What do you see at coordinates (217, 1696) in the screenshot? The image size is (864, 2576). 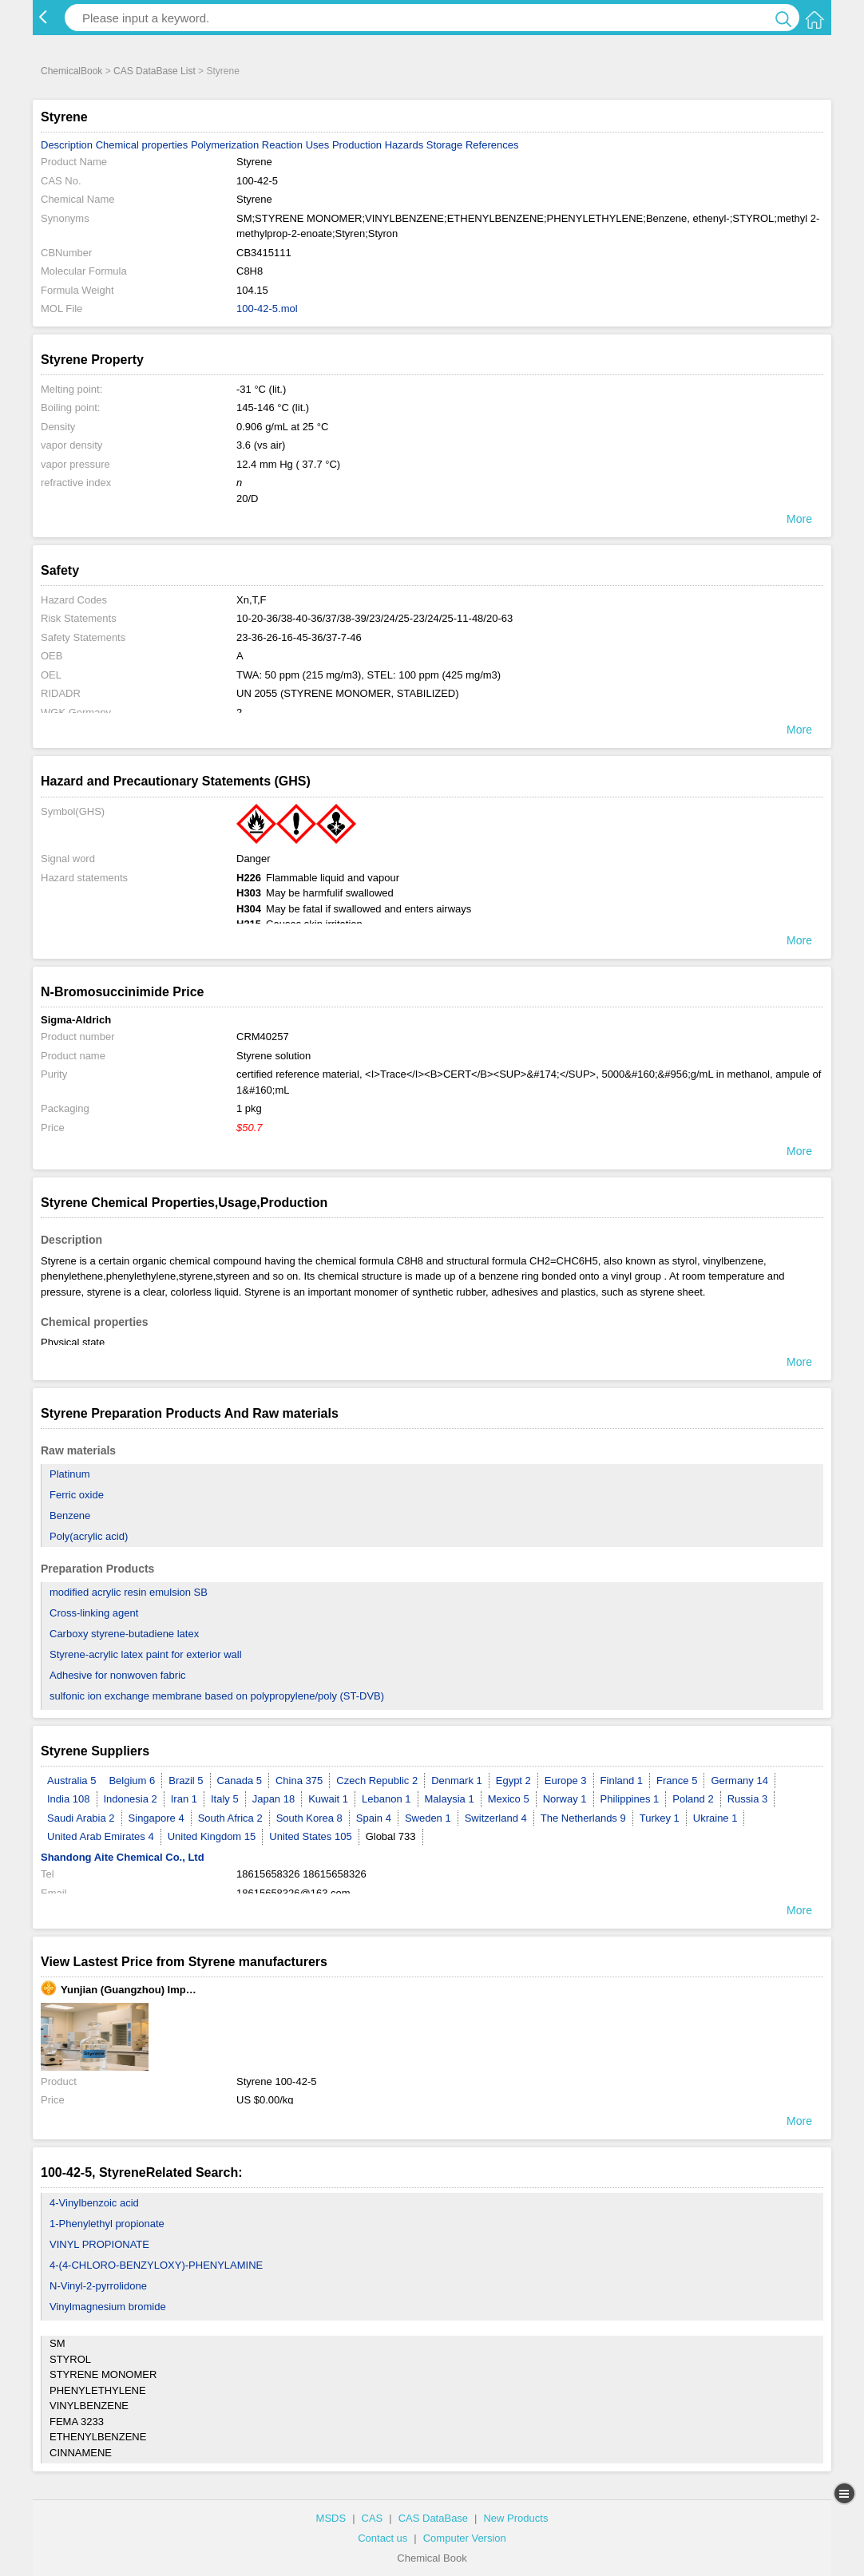 I see `sulfonic ion exchange membrane based on polypropylene/poly (ST-DVB)` at bounding box center [217, 1696].